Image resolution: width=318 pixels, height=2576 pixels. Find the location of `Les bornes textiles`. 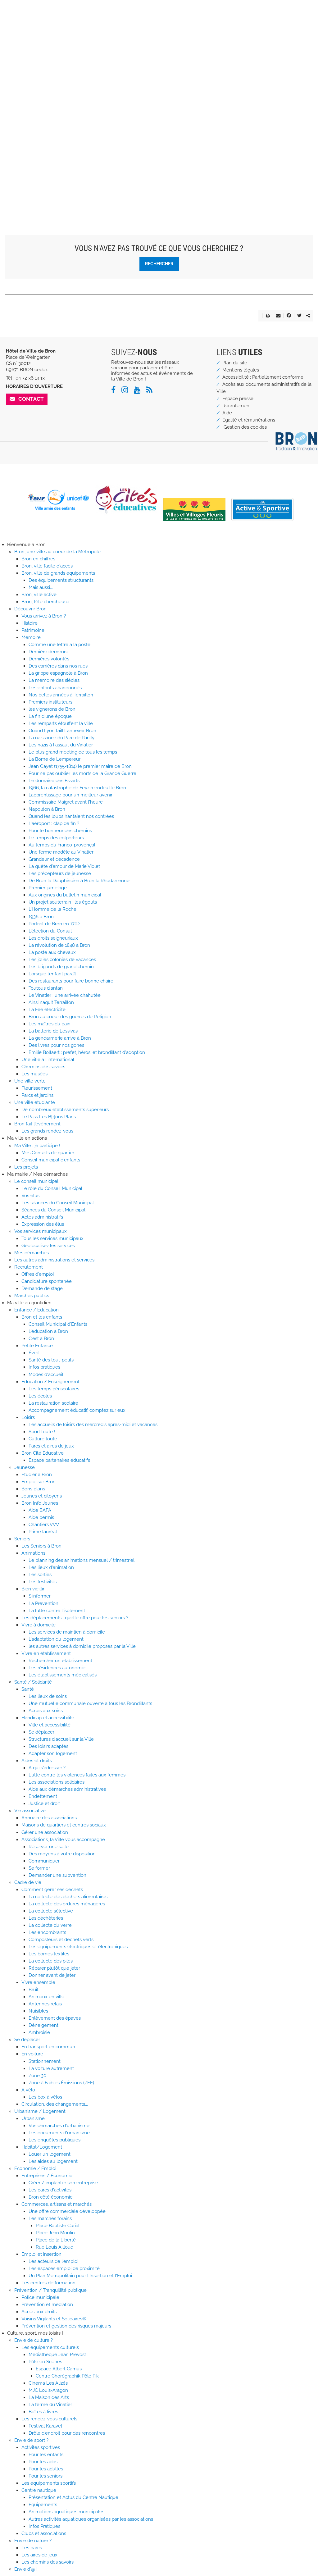

Les bornes textiles is located at coordinates (49, 1954).